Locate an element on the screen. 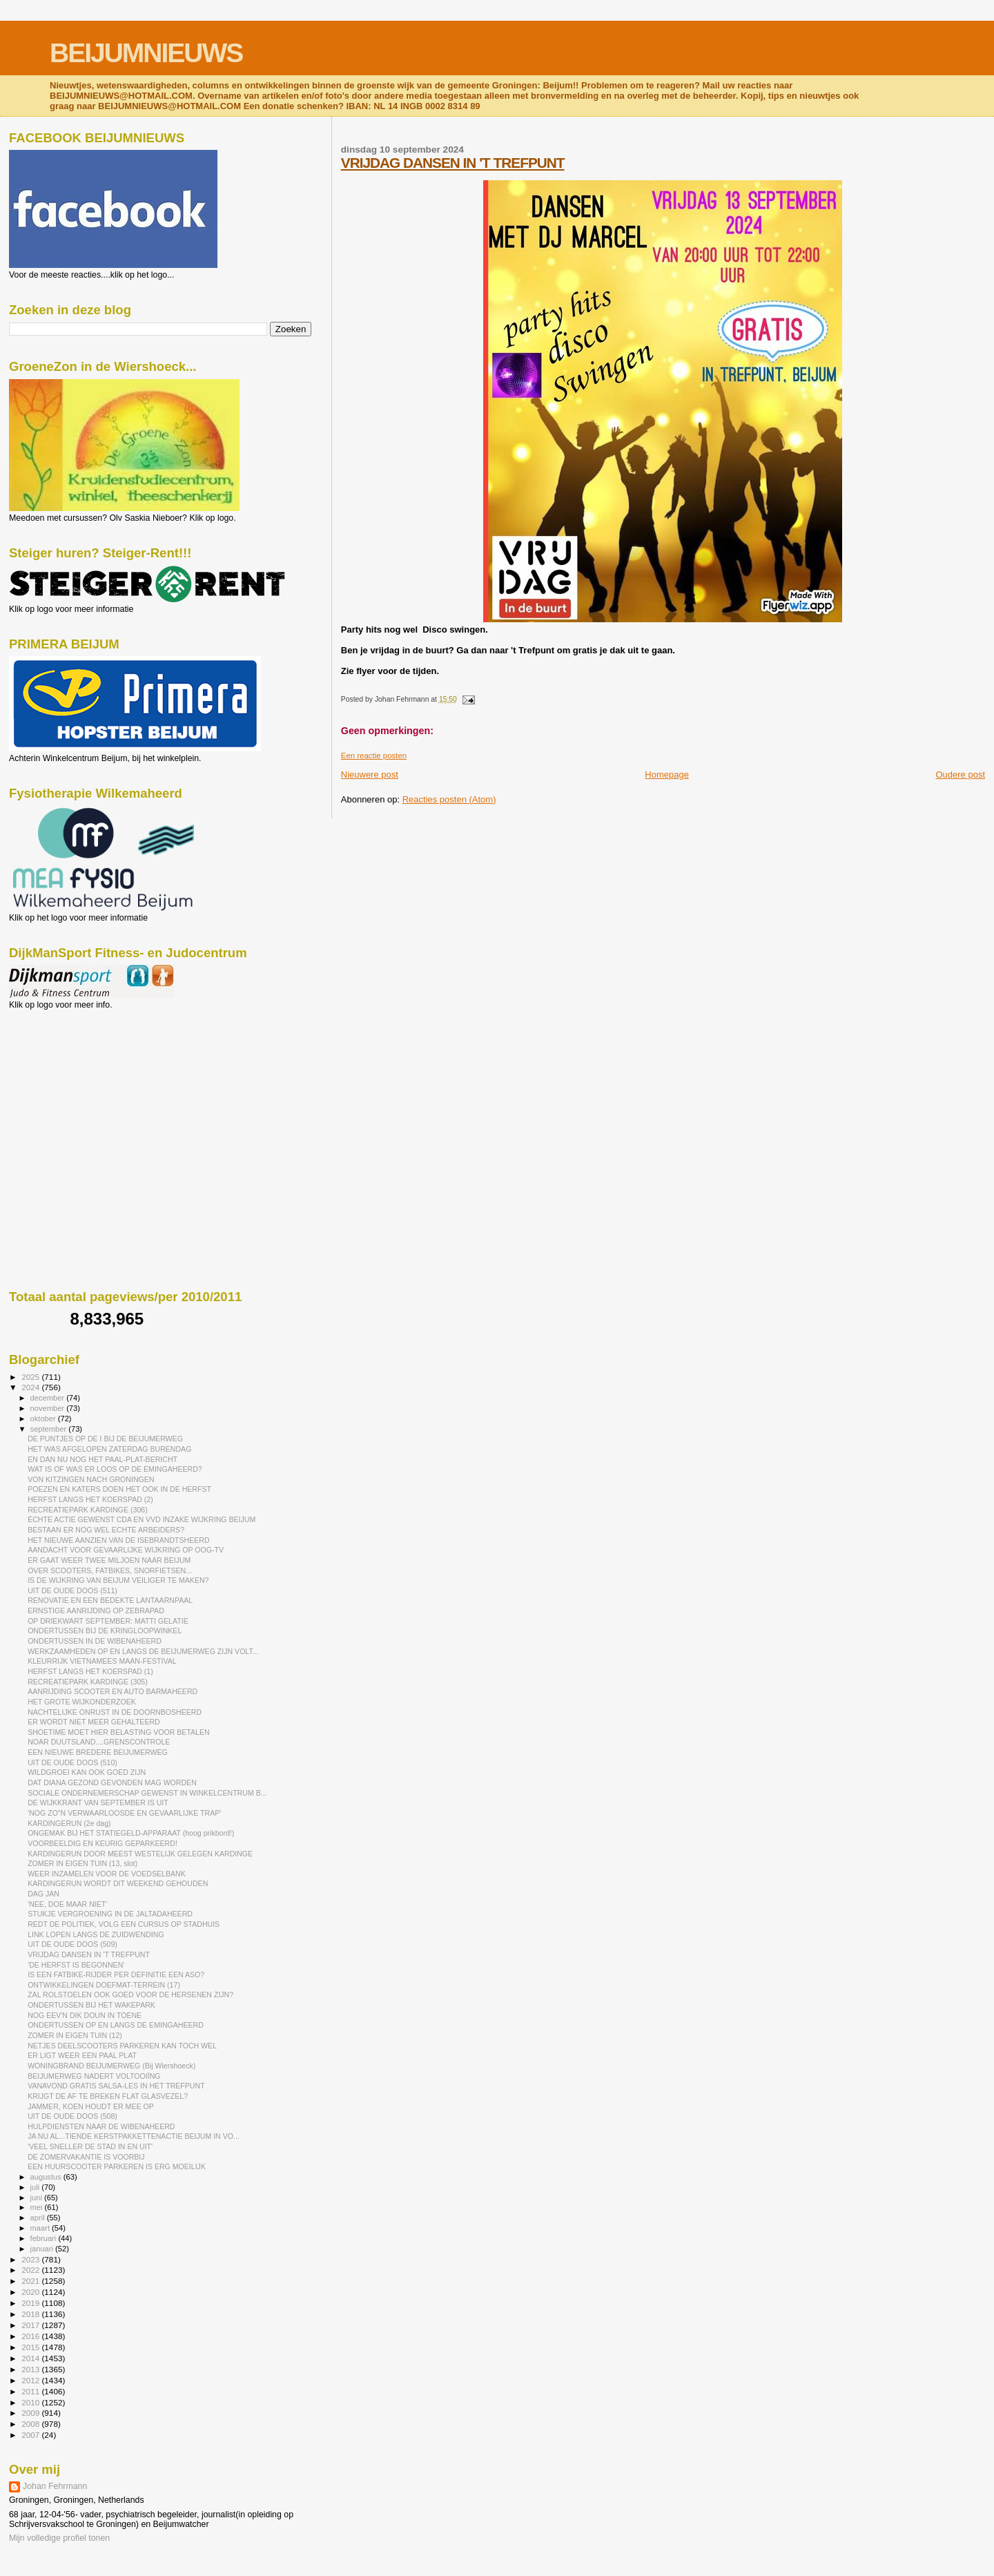 This screenshot has width=994, height=2576. maart is located at coordinates (41, 2228).